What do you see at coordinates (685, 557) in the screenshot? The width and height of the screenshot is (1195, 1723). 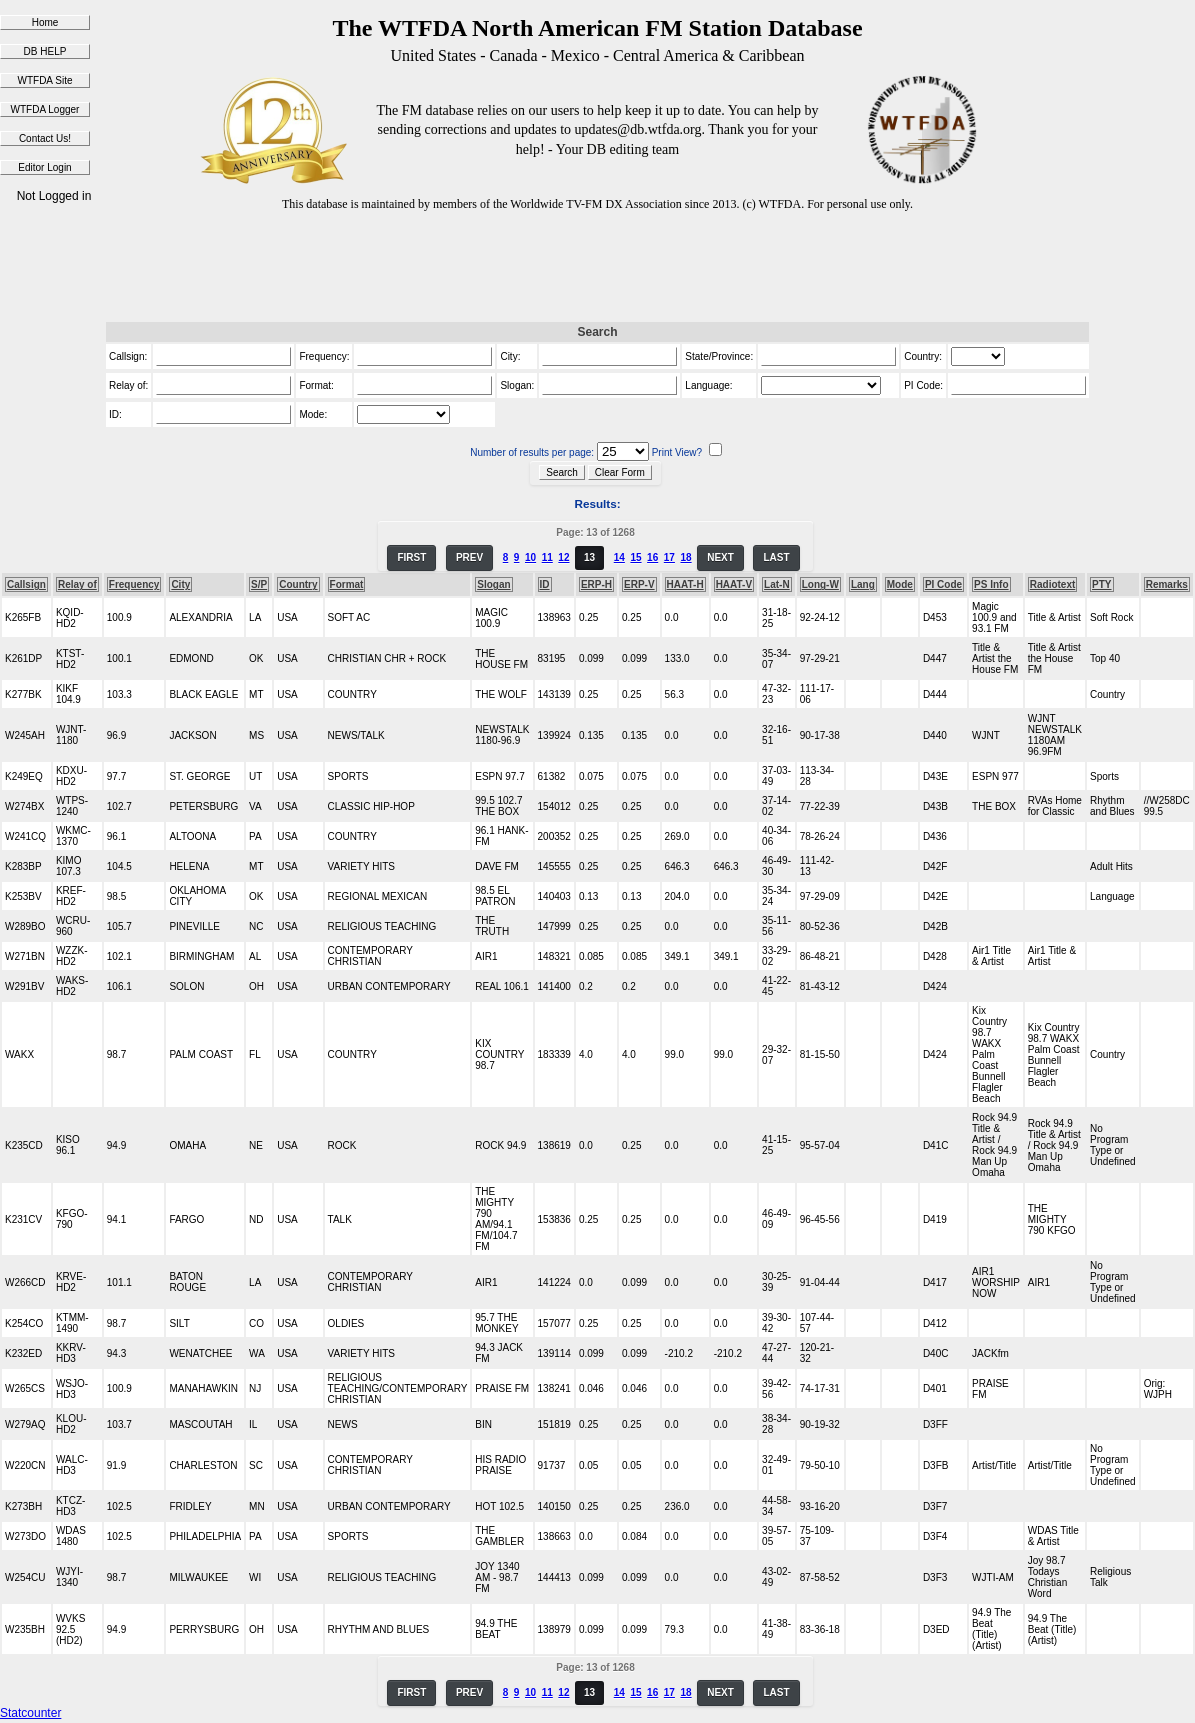 I see `18` at bounding box center [685, 557].